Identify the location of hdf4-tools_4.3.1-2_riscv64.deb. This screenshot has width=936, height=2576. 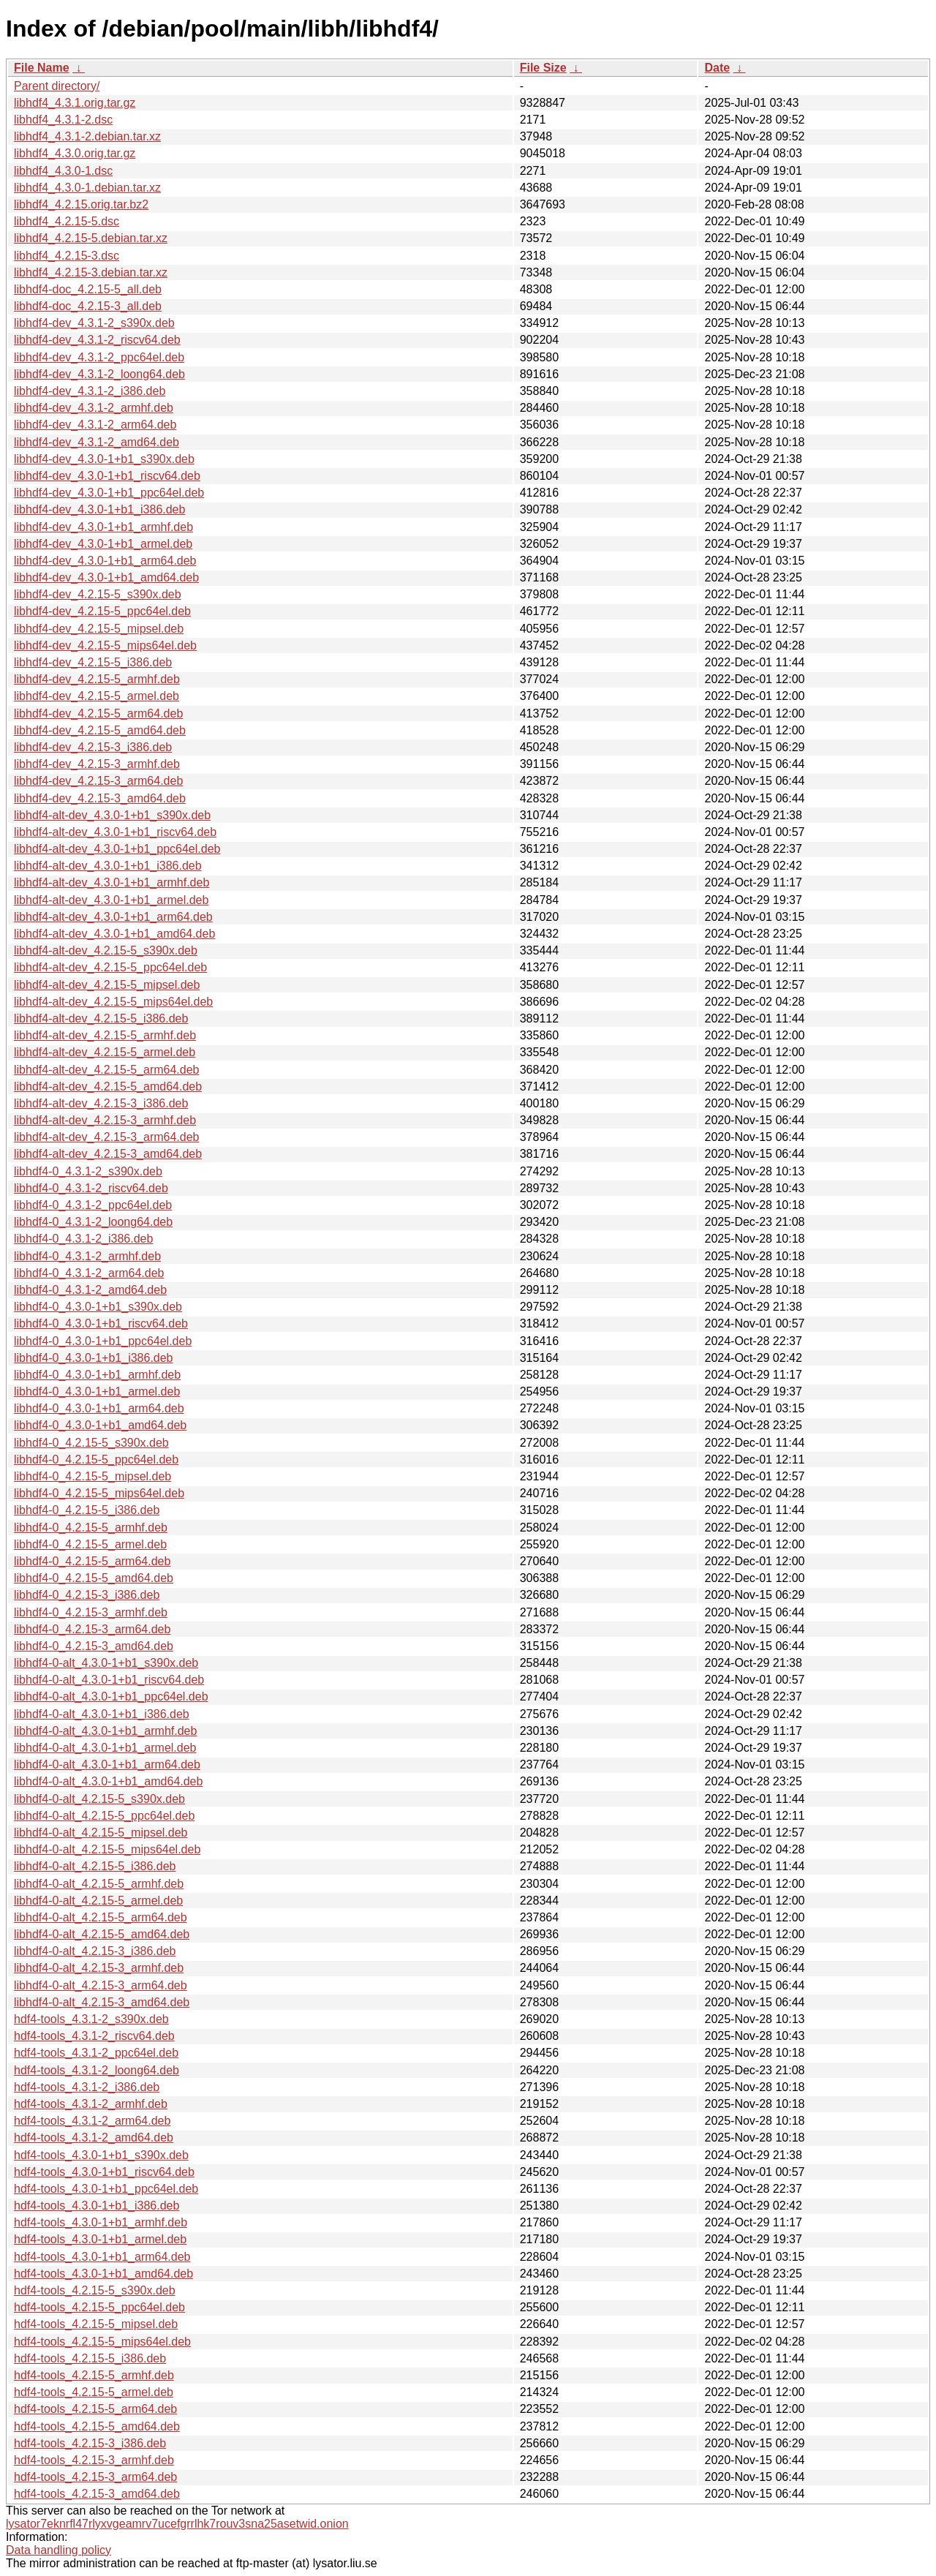
(94, 2036).